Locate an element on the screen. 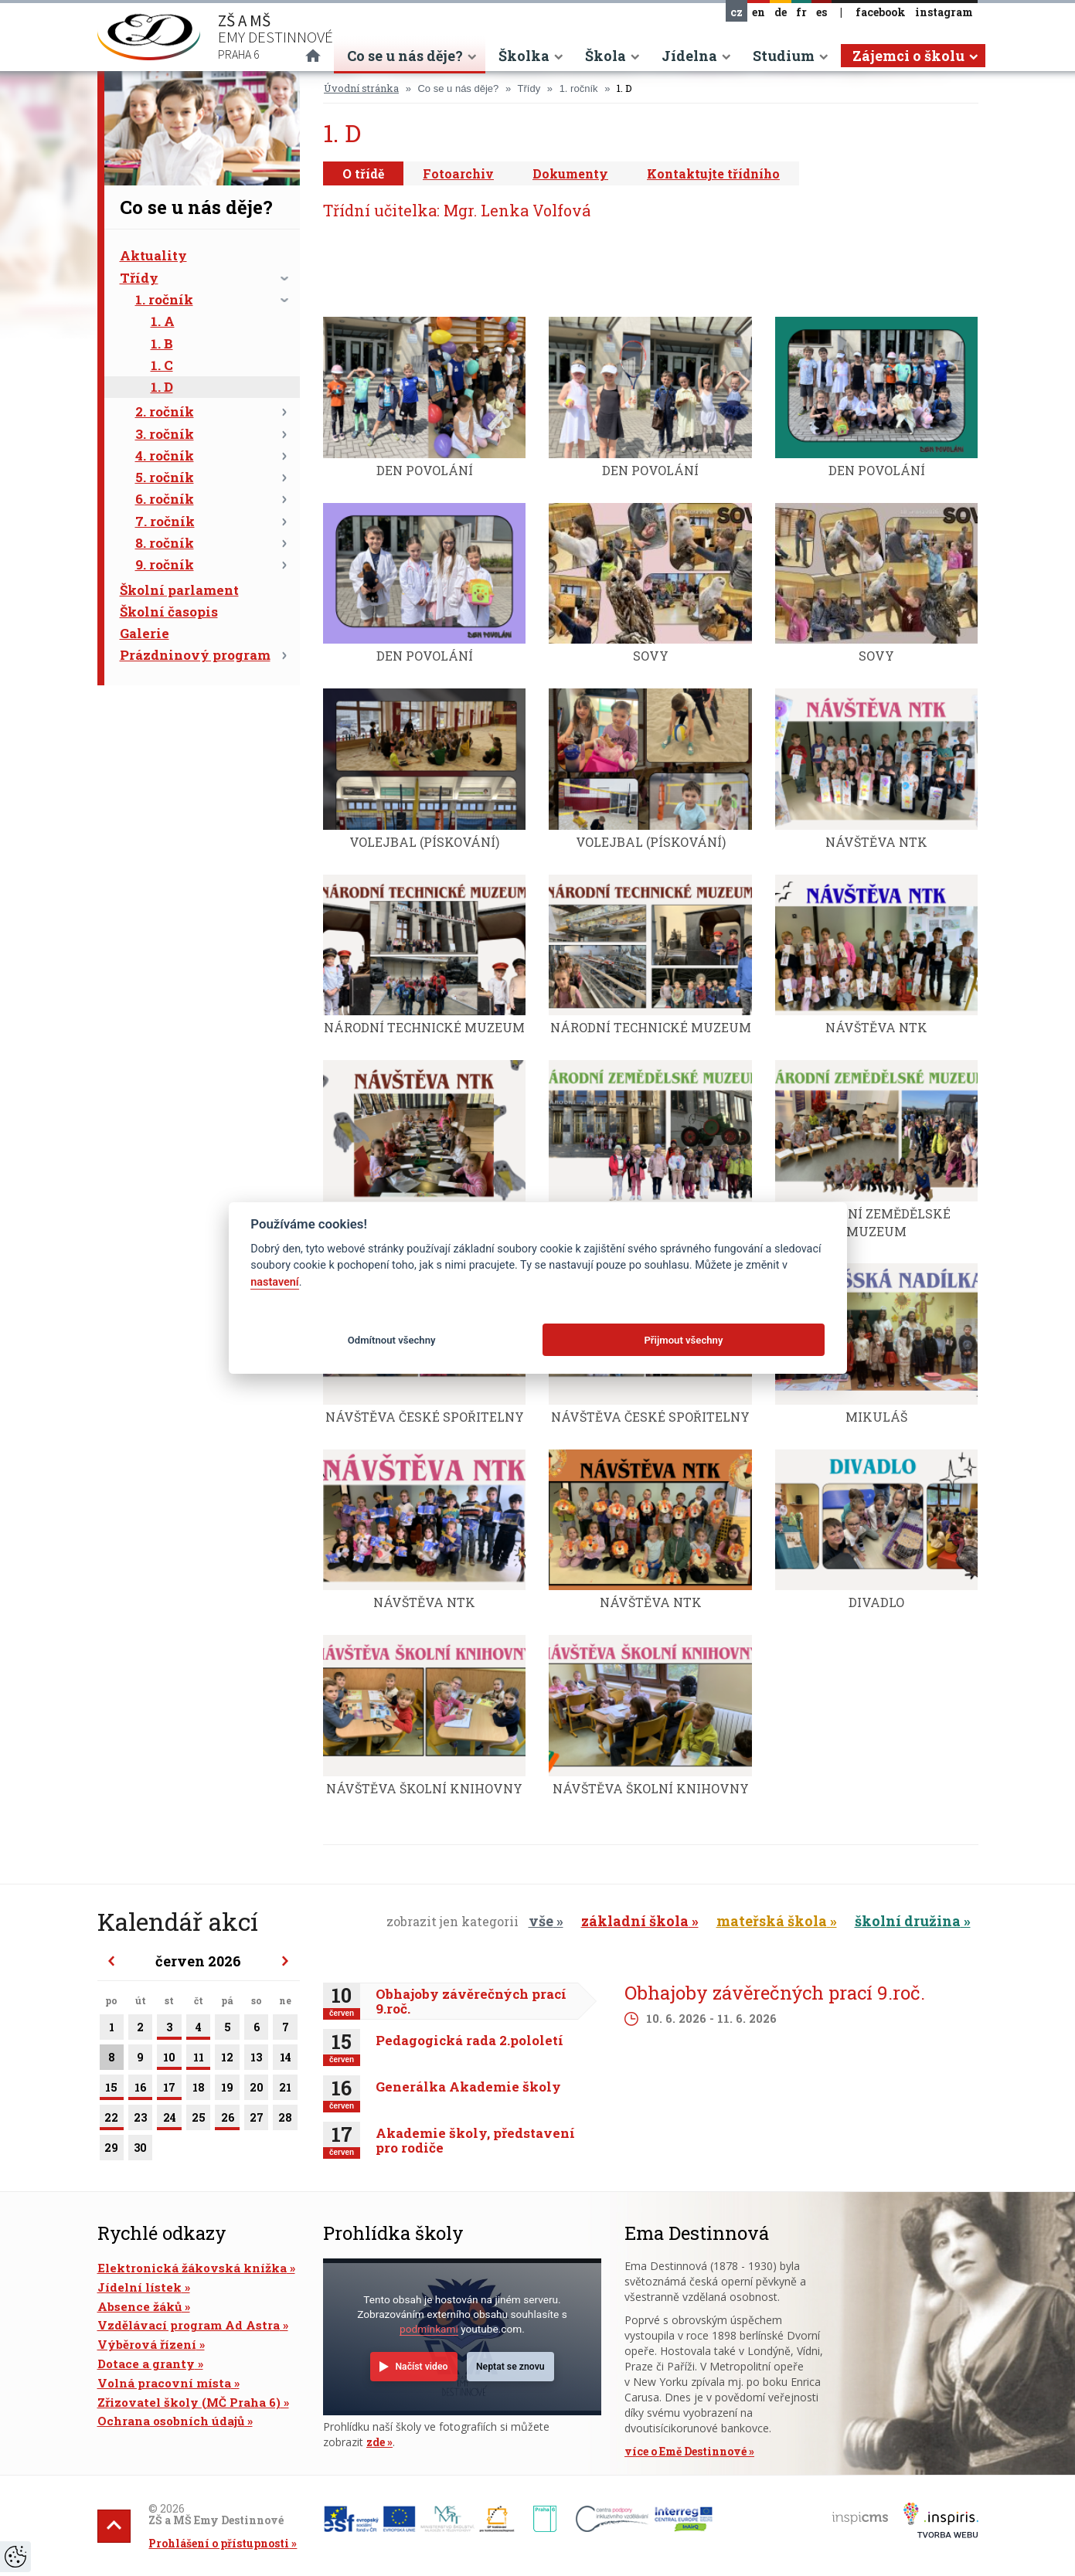 The image size is (1075, 2576). Neptat se znovu is located at coordinates (510, 2366).